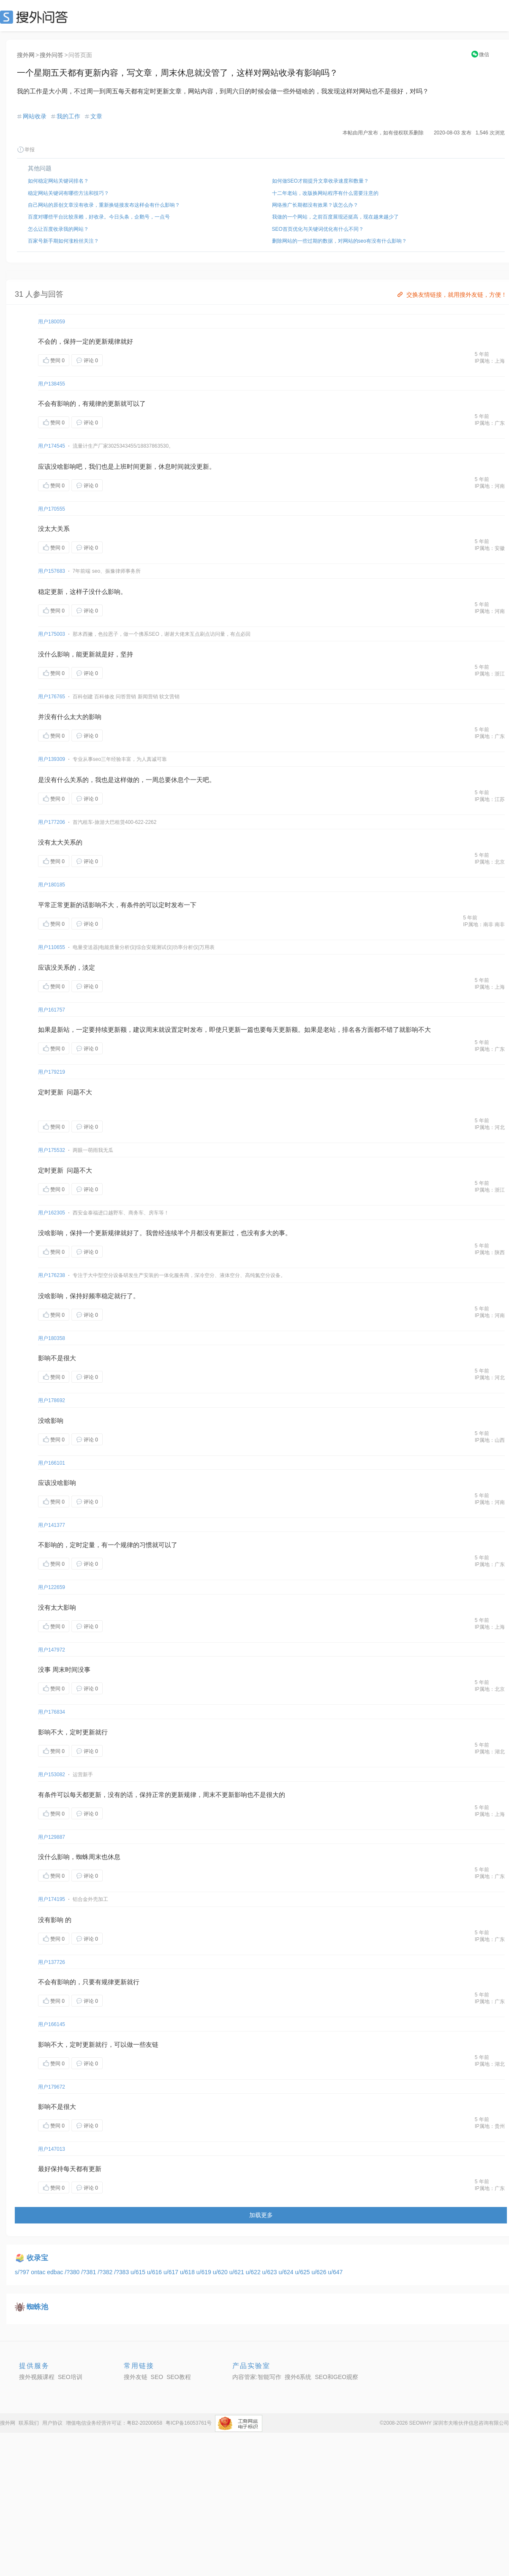 Image resolution: width=509 pixels, height=2576 pixels. Describe the element at coordinates (68, 193) in the screenshot. I see `稳定网站关键词有哪些方法和技巧？` at that location.